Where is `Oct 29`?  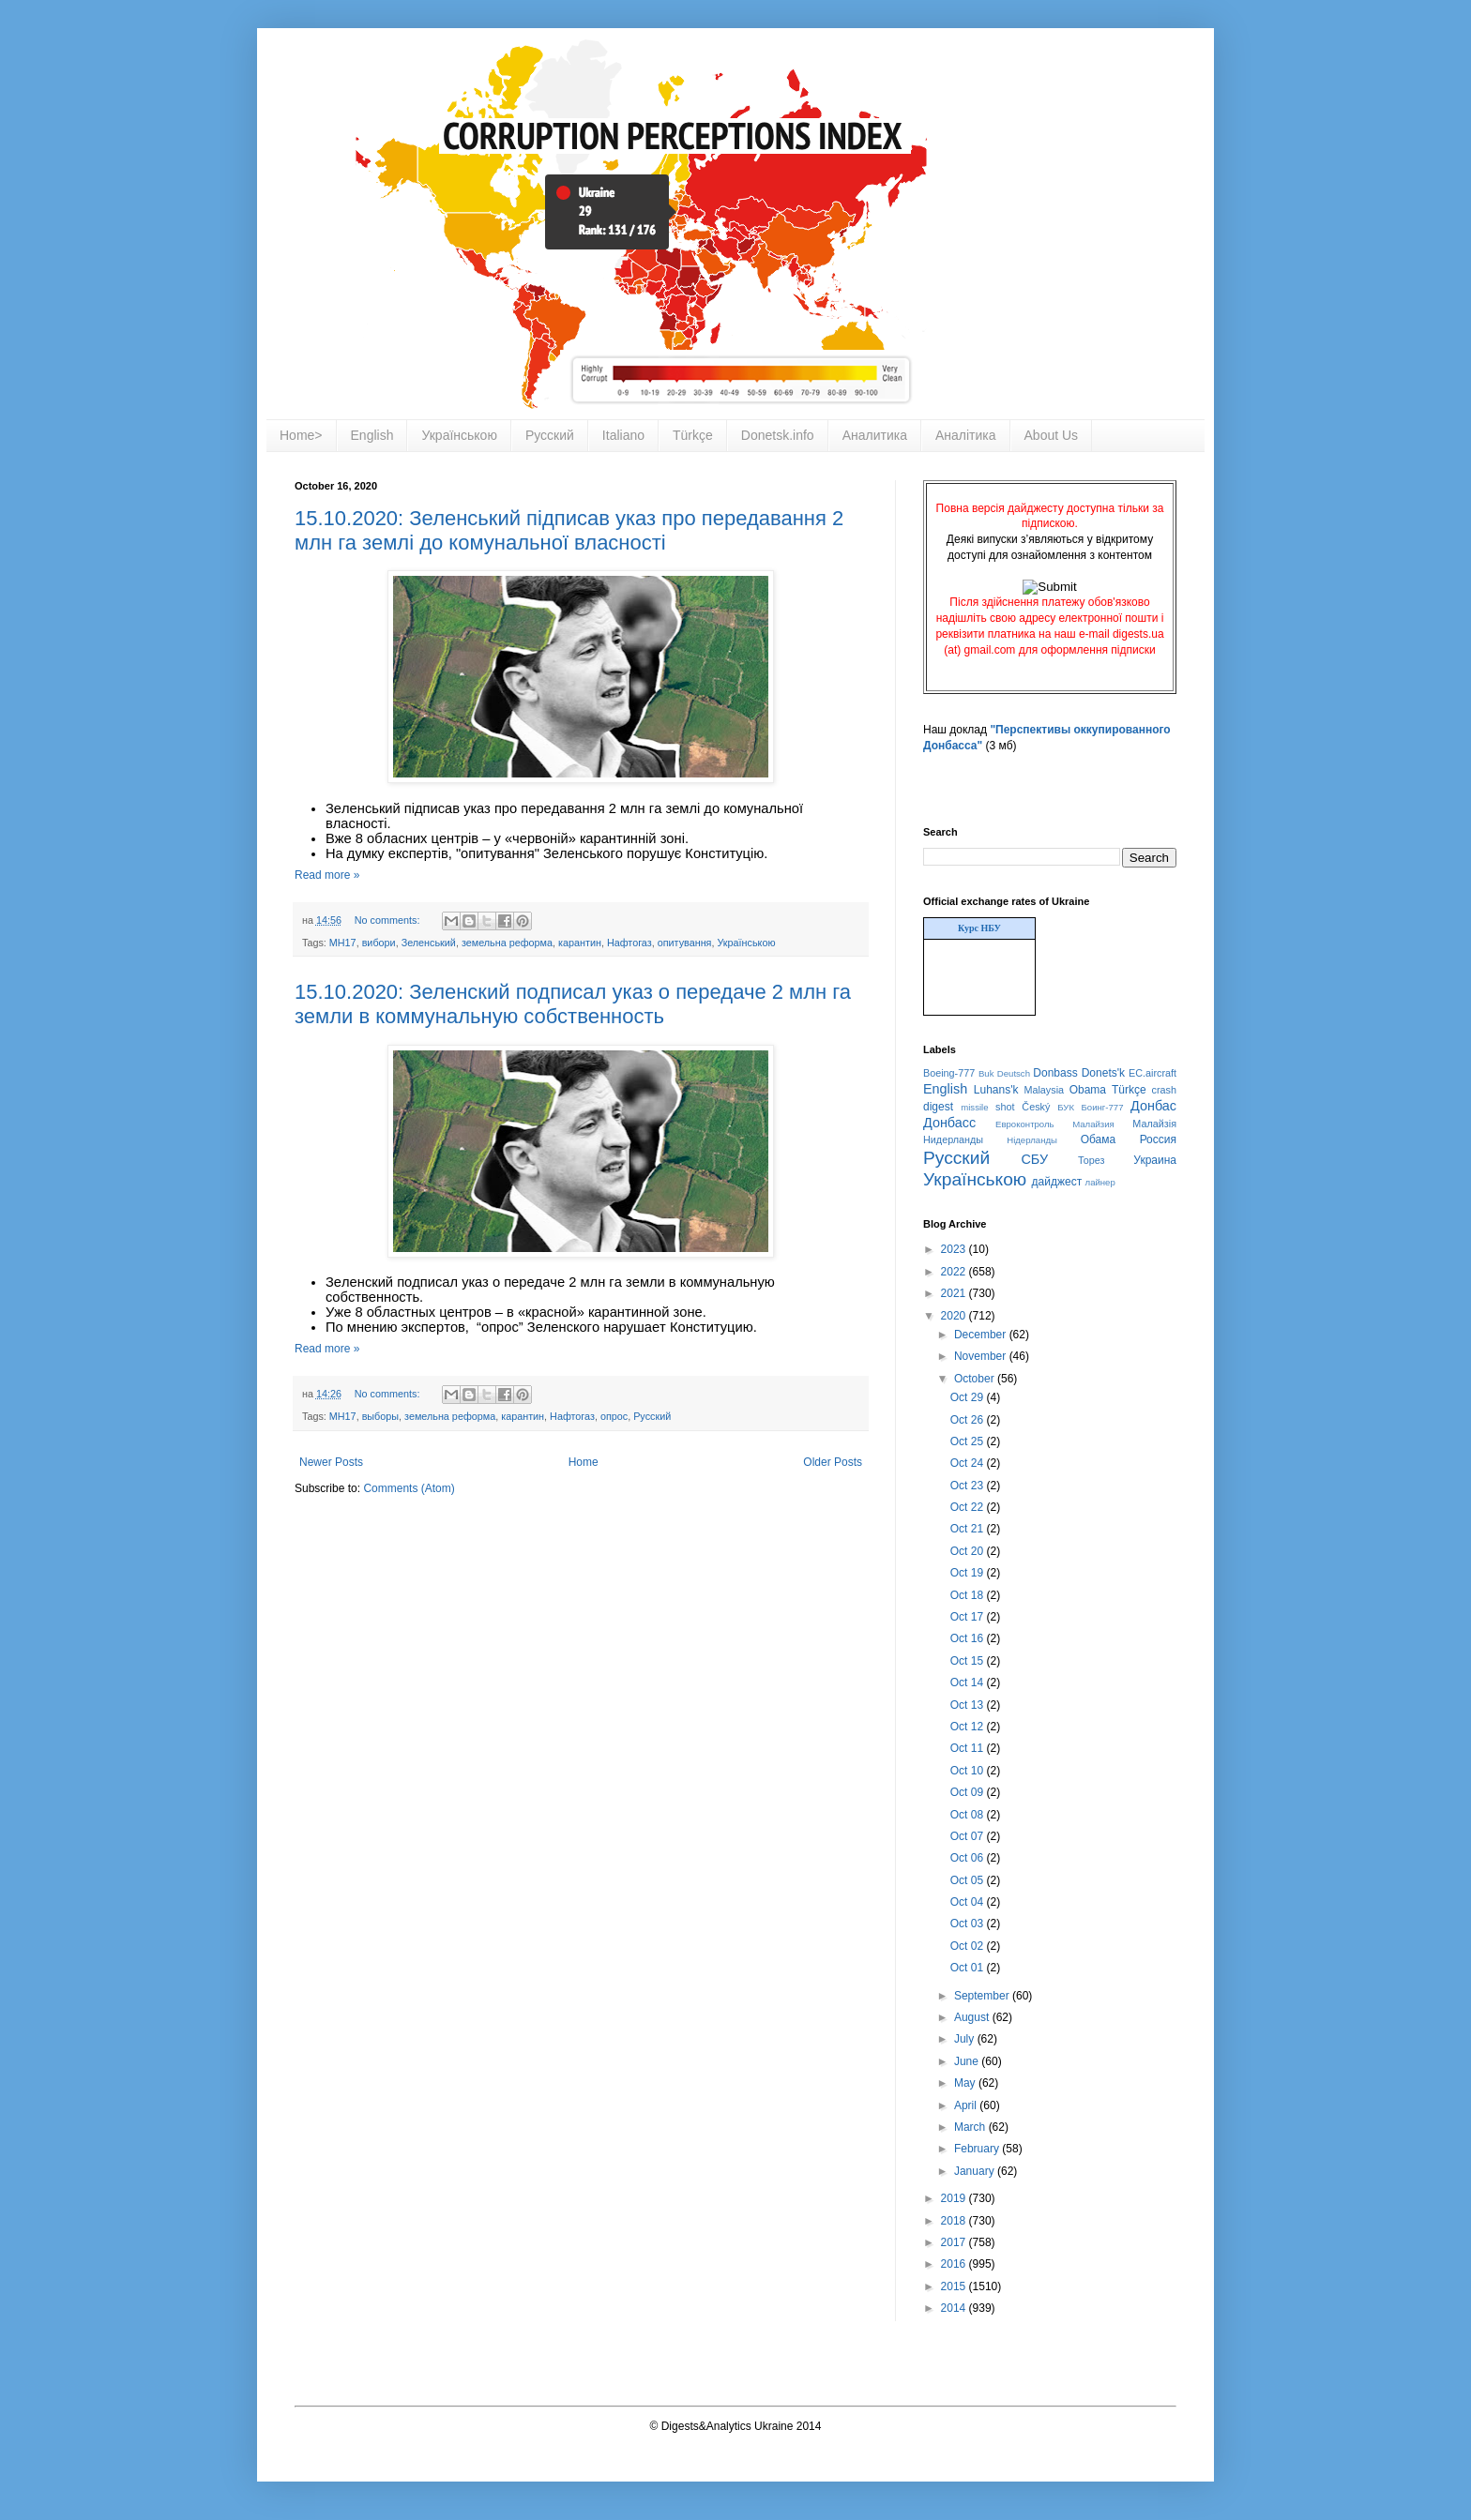
Oct 29 is located at coordinates (968, 1397).